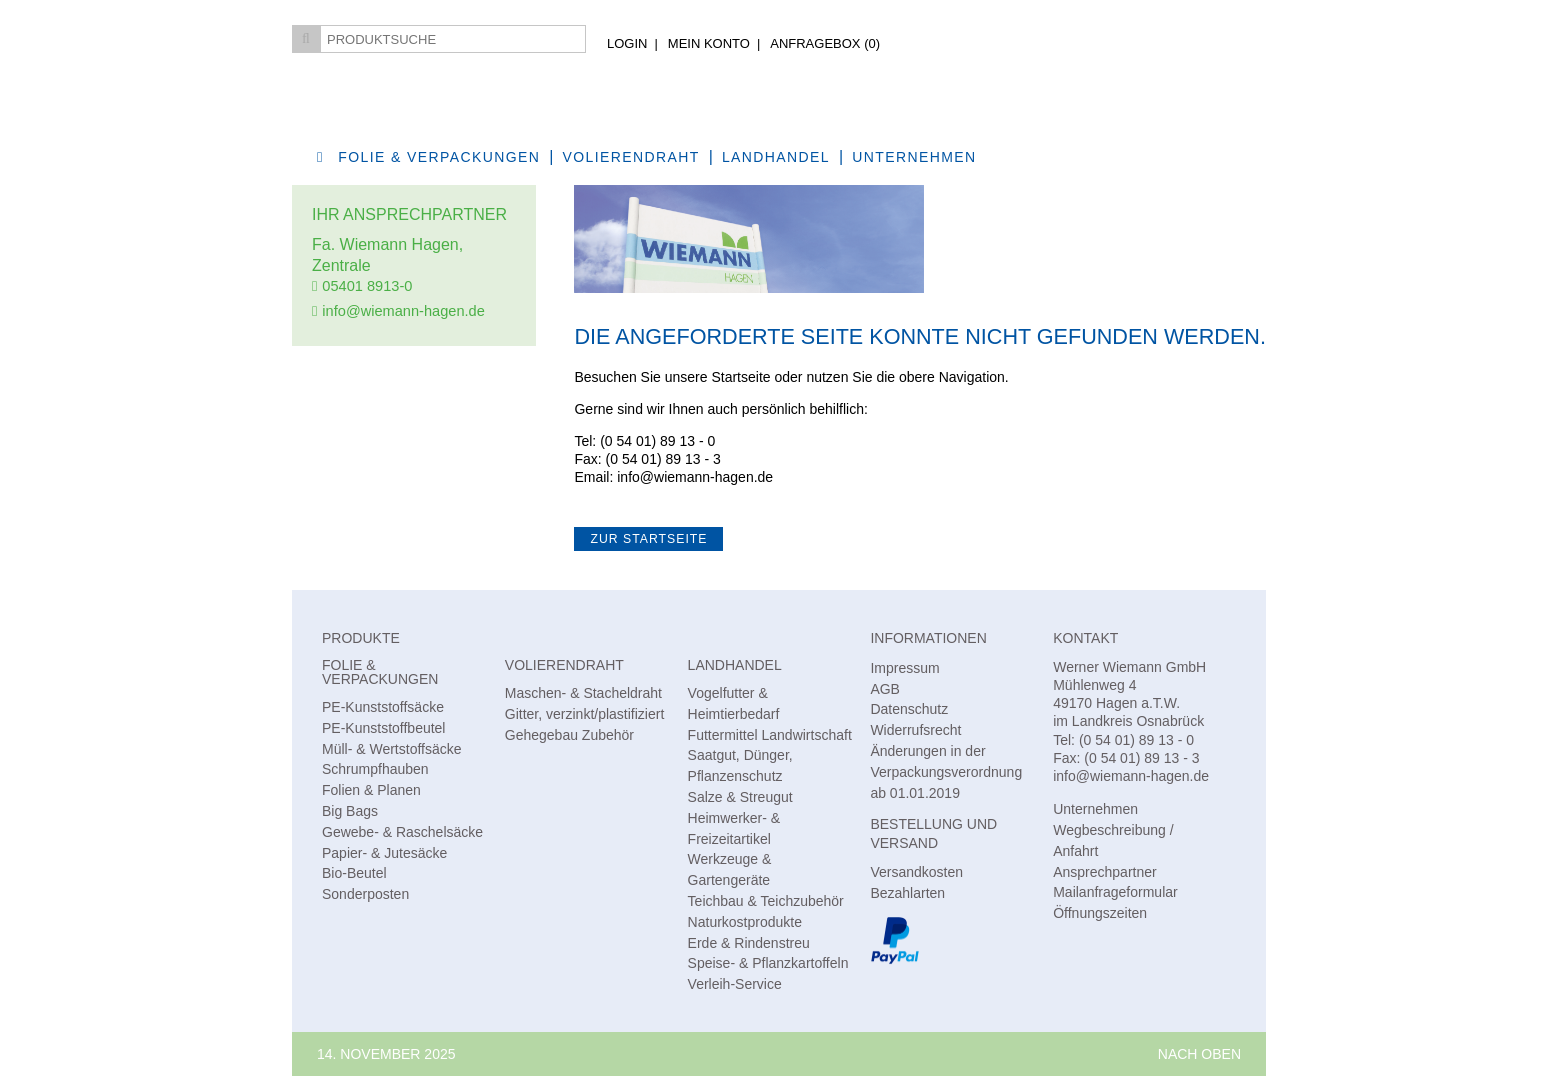 The width and height of the screenshot is (1558, 1076). What do you see at coordinates (749, 943) in the screenshot?
I see `Erde & Rindenstreu` at bounding box center [749, 943].